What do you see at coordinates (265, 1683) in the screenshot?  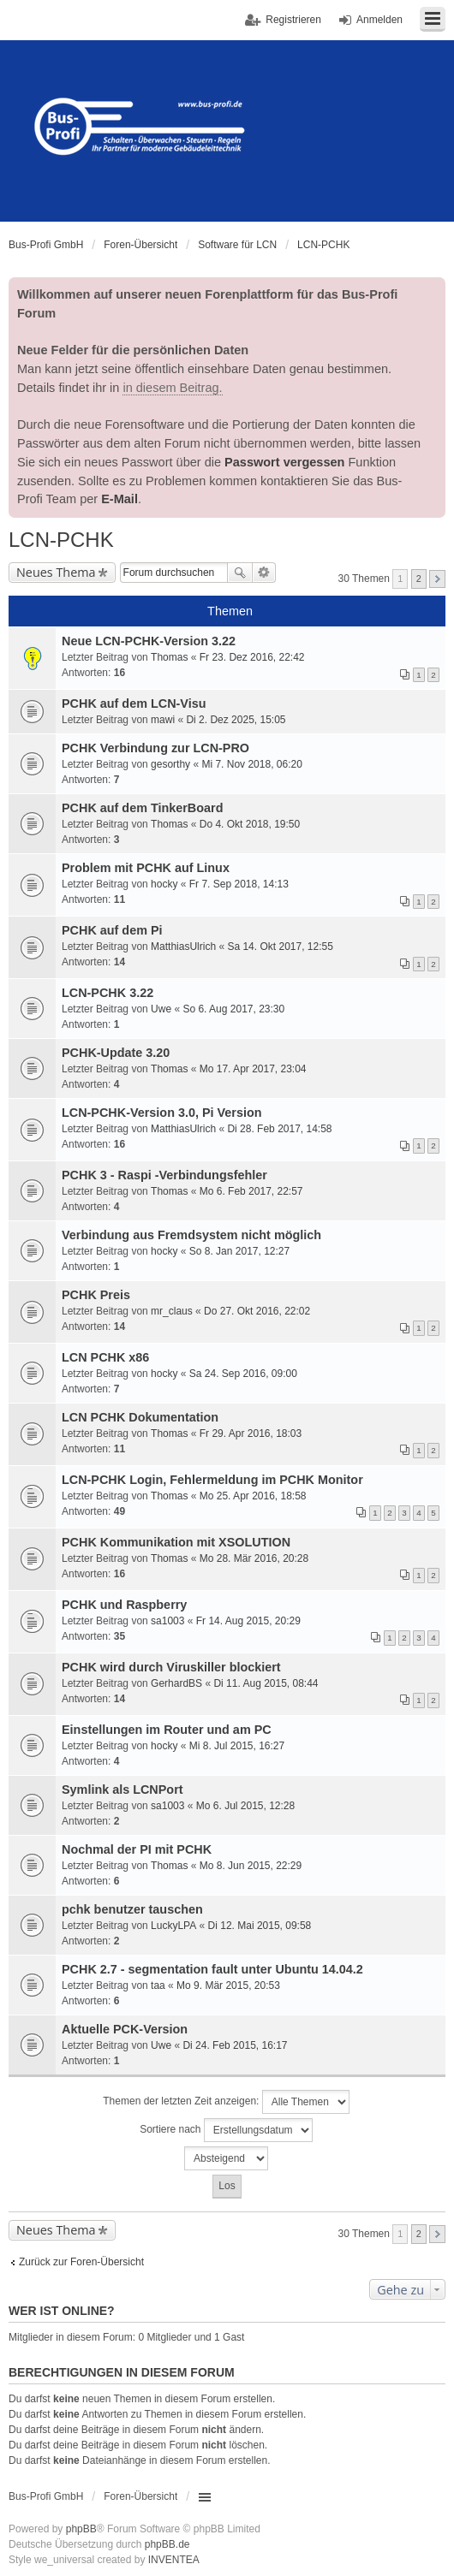 I see `Di 11. Aug 2015, 08:44` at bounding box center [265, 1683].